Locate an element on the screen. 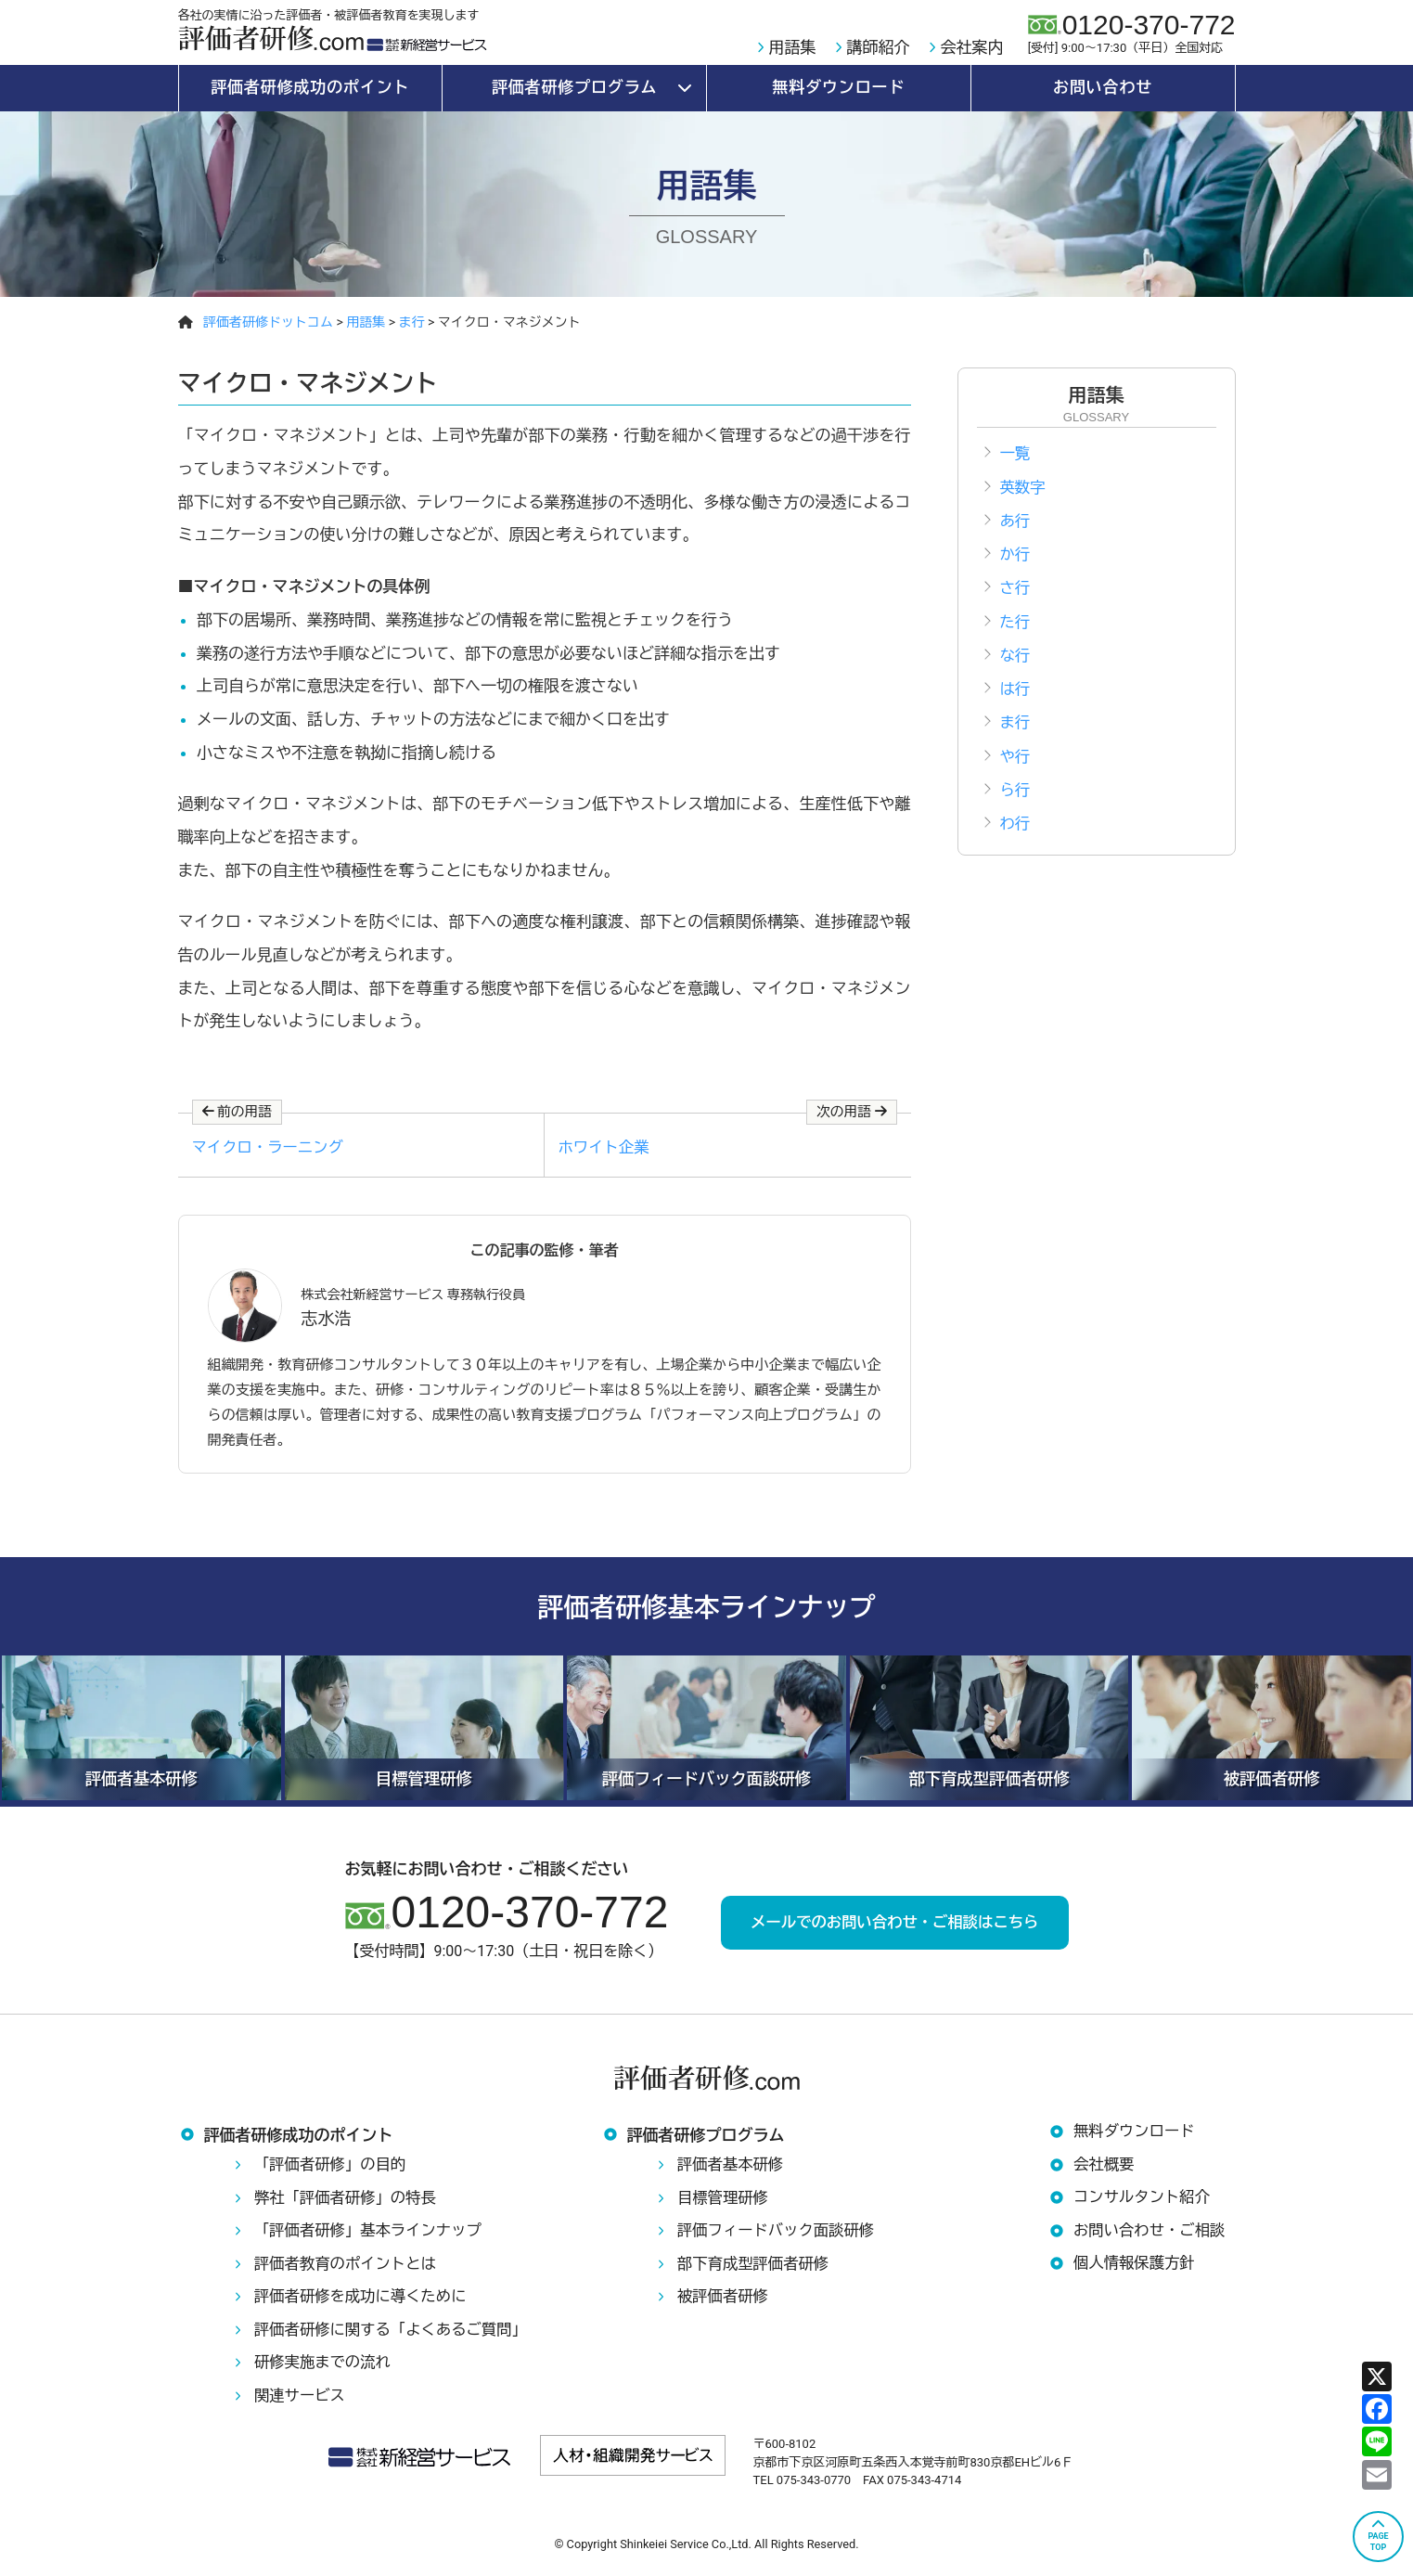  評価者研修プログラム is located at coordinates (575, 87).